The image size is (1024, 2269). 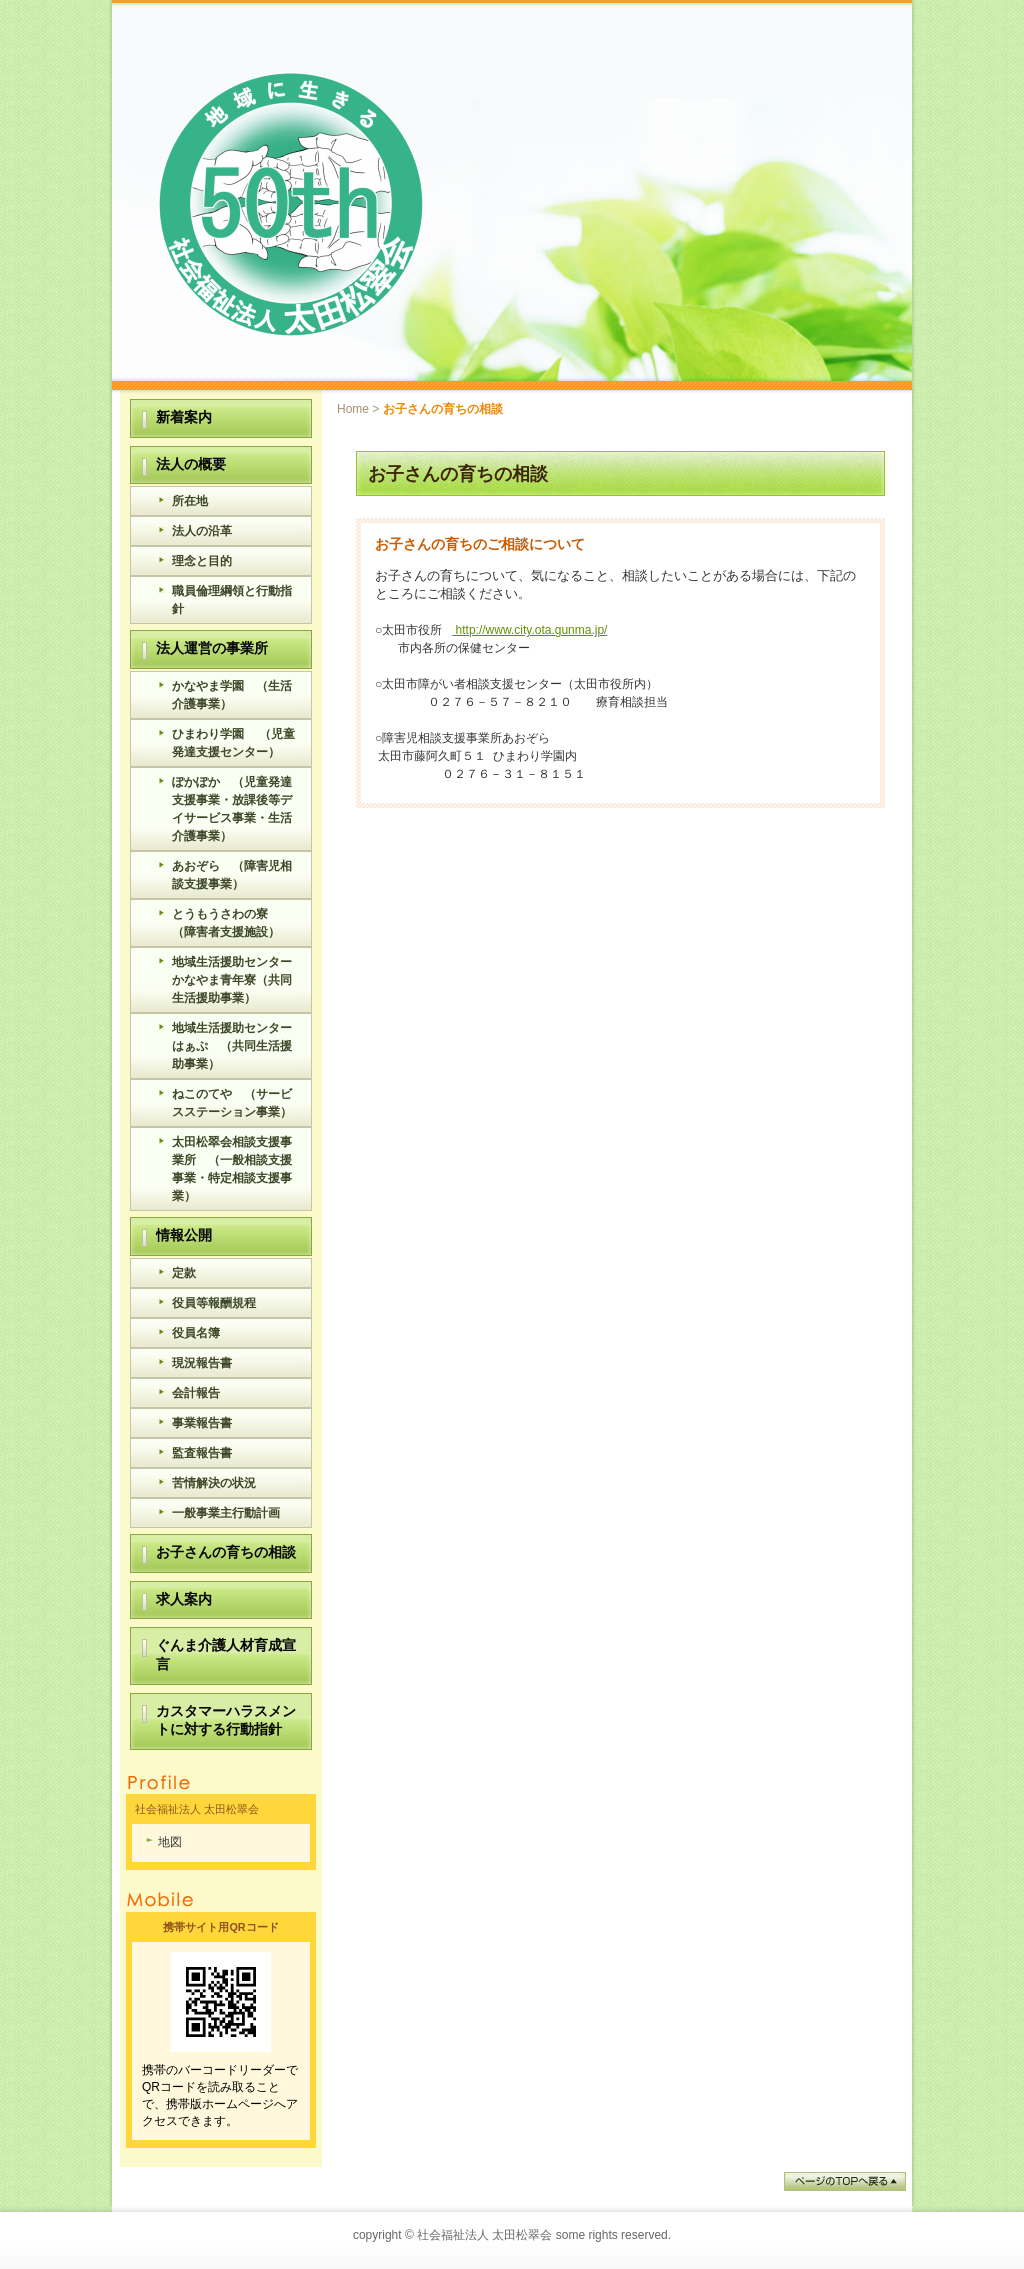 I want to click on http://www.city.ota.gunma.jp/, so click(x=529, y=630).